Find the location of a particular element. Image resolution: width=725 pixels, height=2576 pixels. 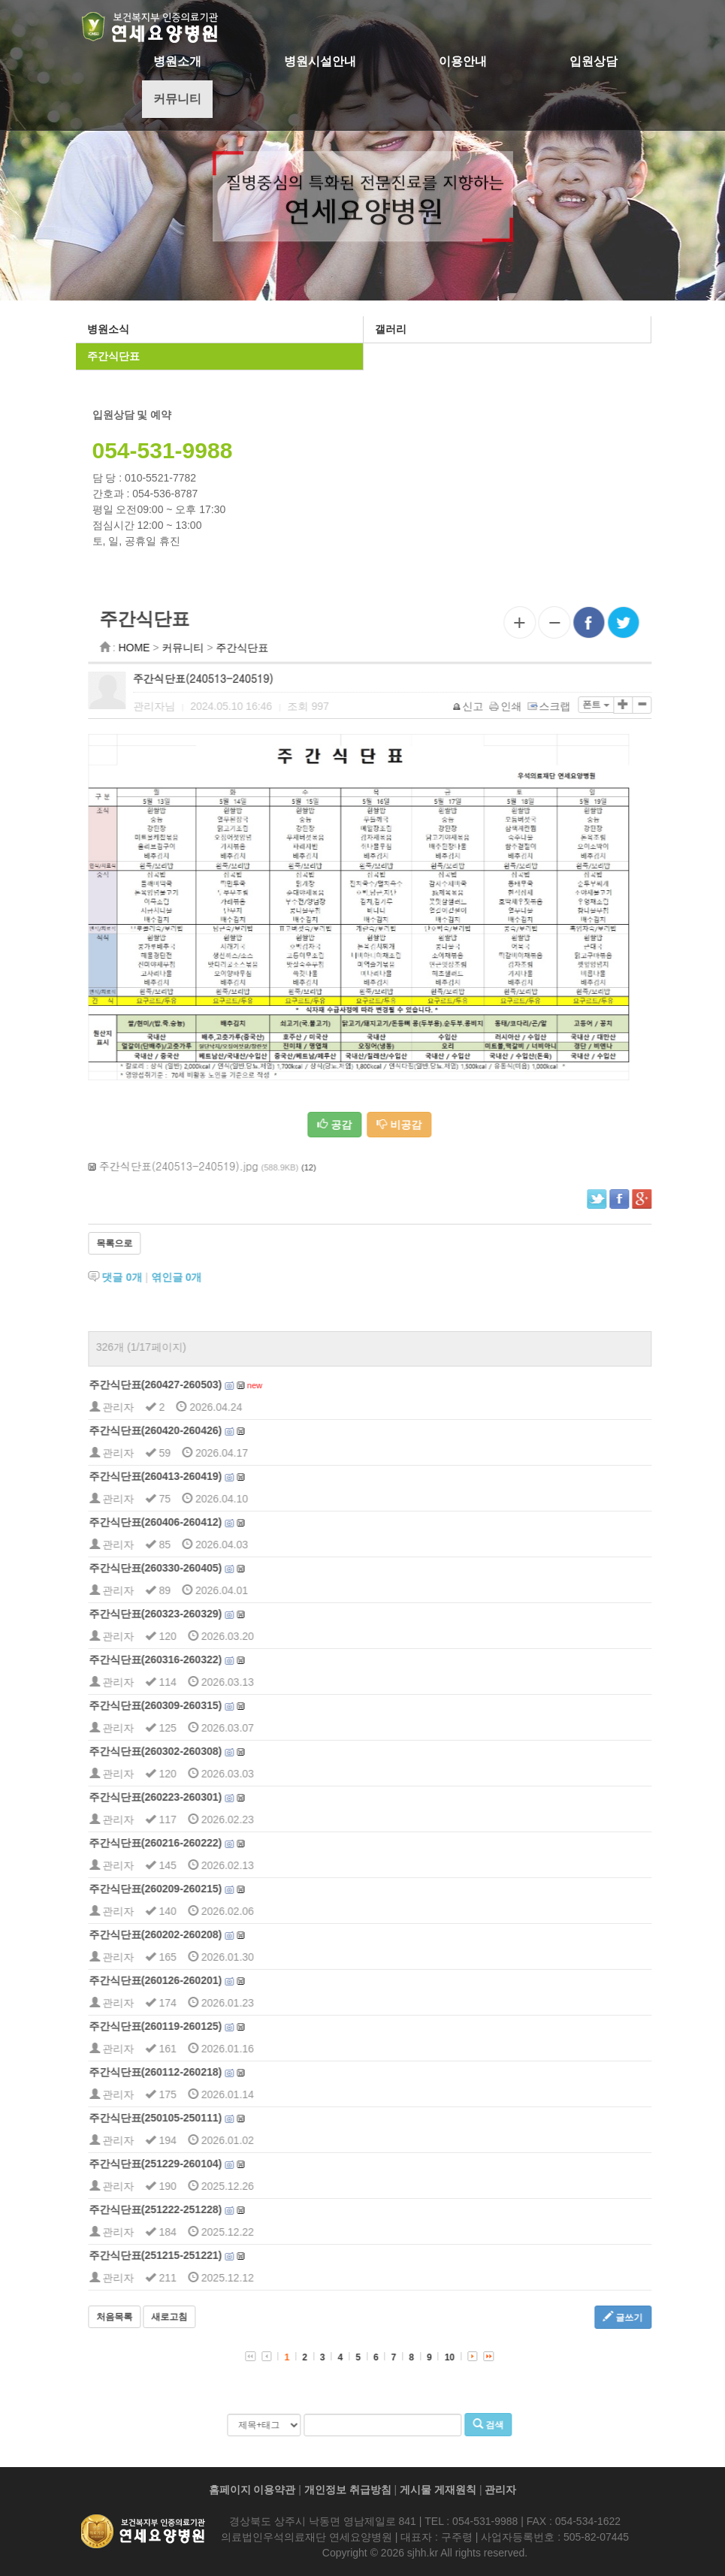

주간식단표(260309-260315) is located at coordinates (203, 1705).